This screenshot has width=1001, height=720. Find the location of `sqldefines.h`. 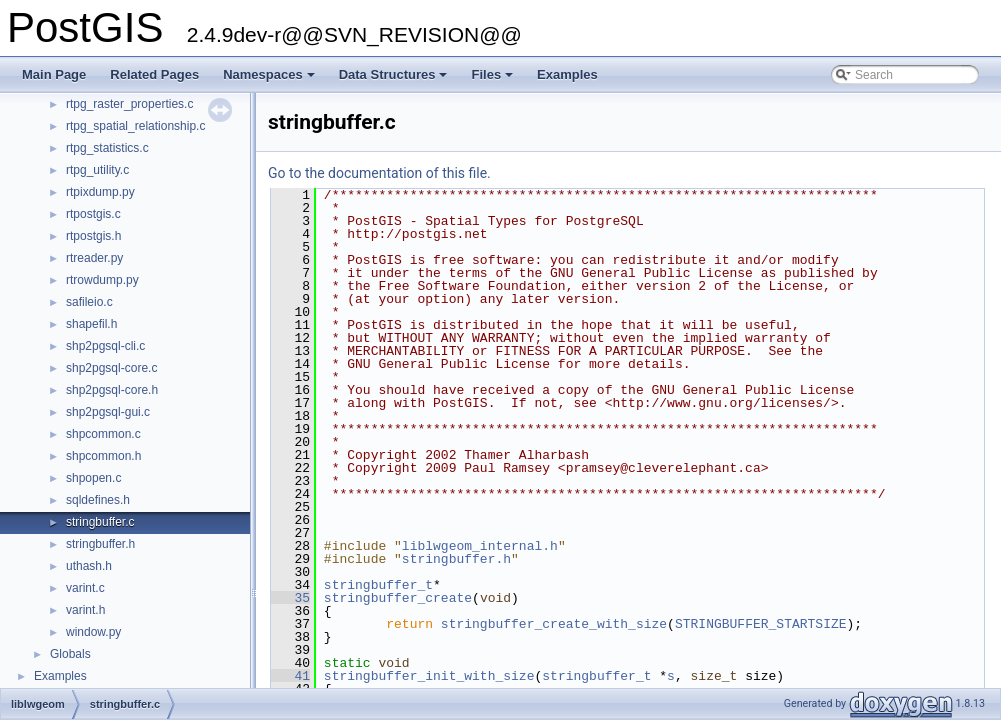

sqldefines.h is located at coordinates (98, 500).